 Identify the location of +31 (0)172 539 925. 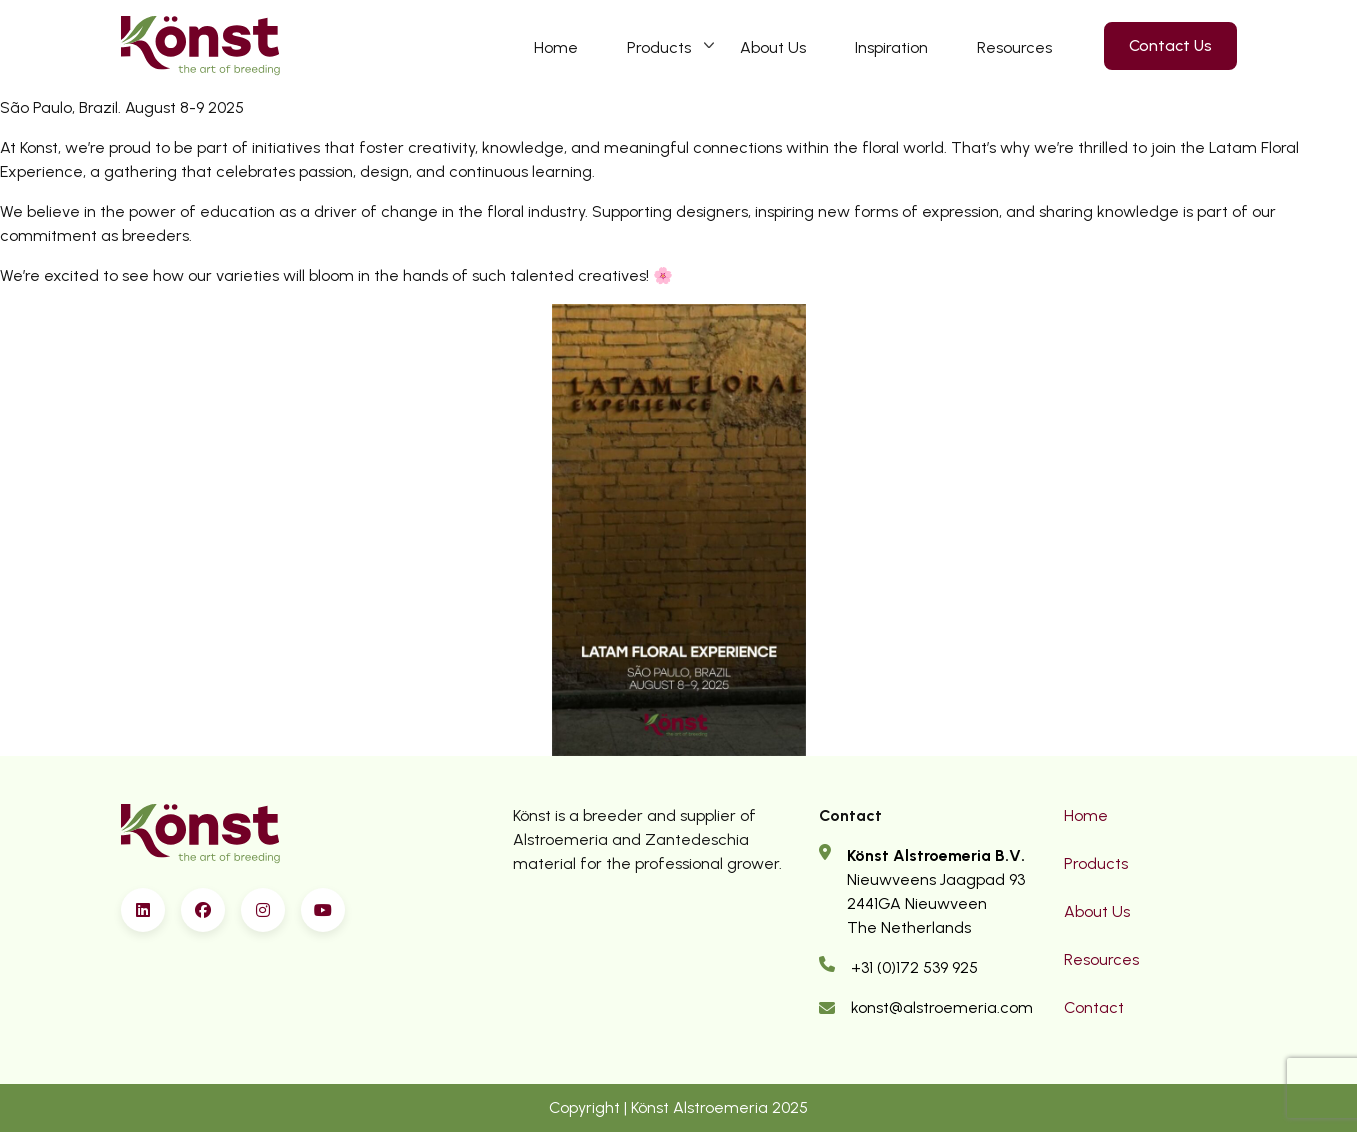
(914, 967).